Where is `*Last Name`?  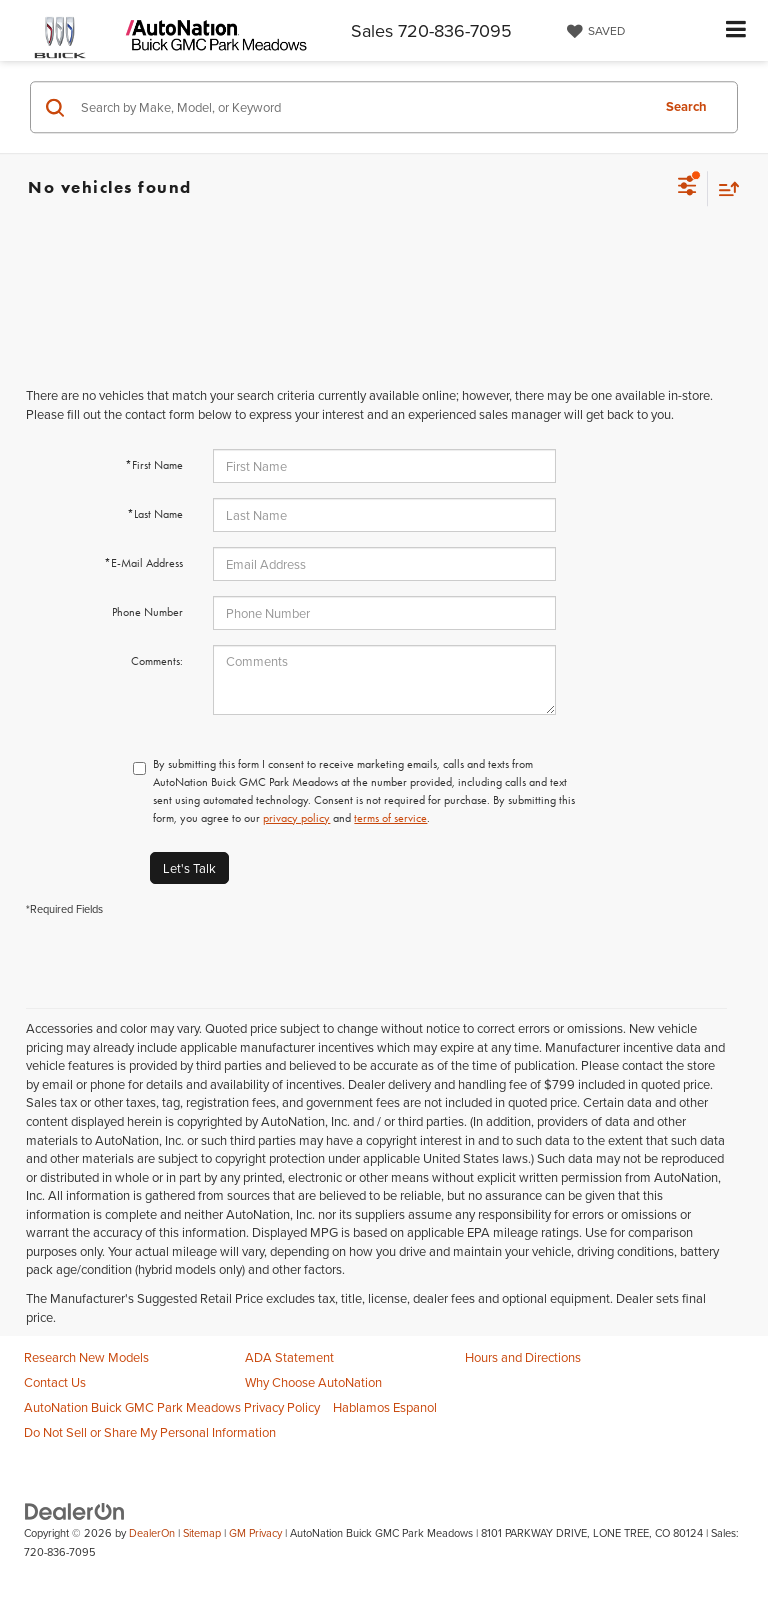
*Last Name is located at coordinates (155, 514).